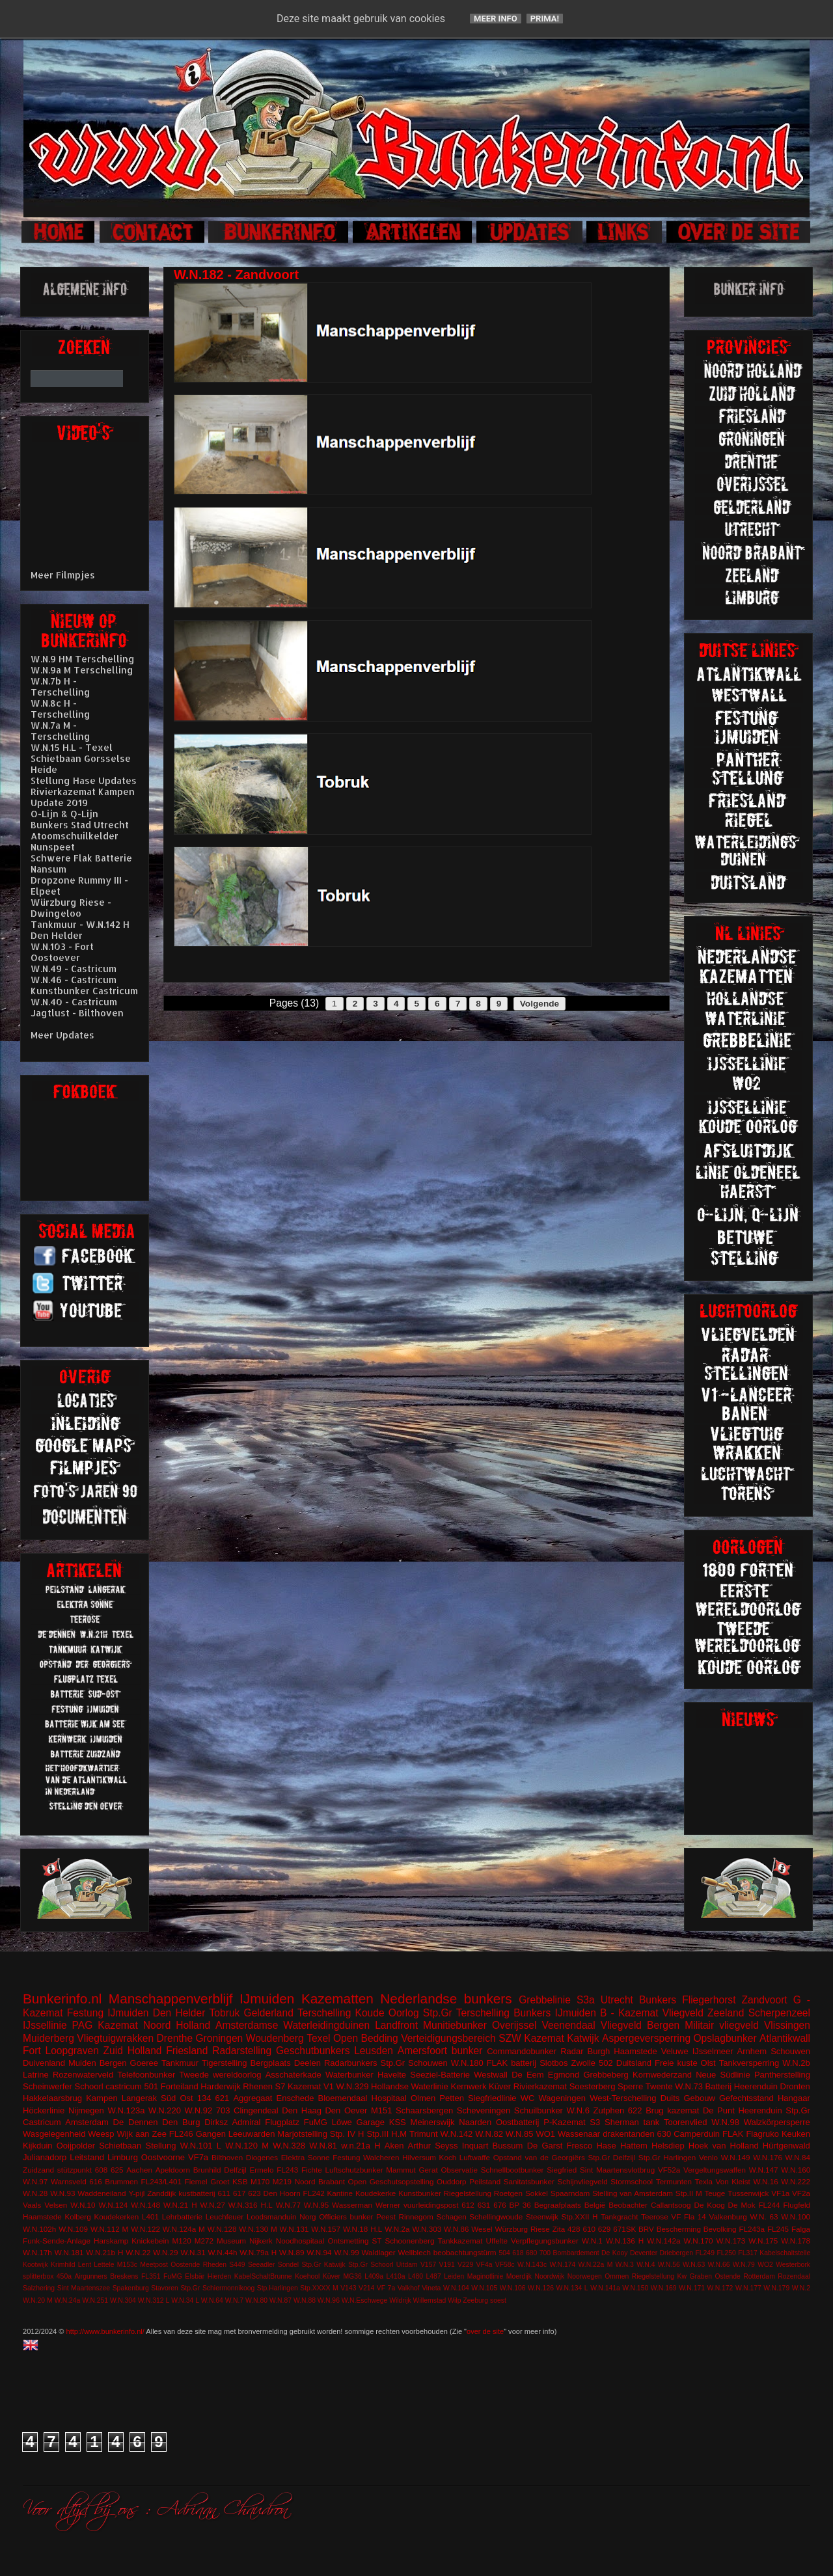 Image resolution: width=833 pixels, height=2576 pixels. Describe the element at coordinates (82, 669) in the screenshot. I see `W.N.9a M Terschelling` at that location.